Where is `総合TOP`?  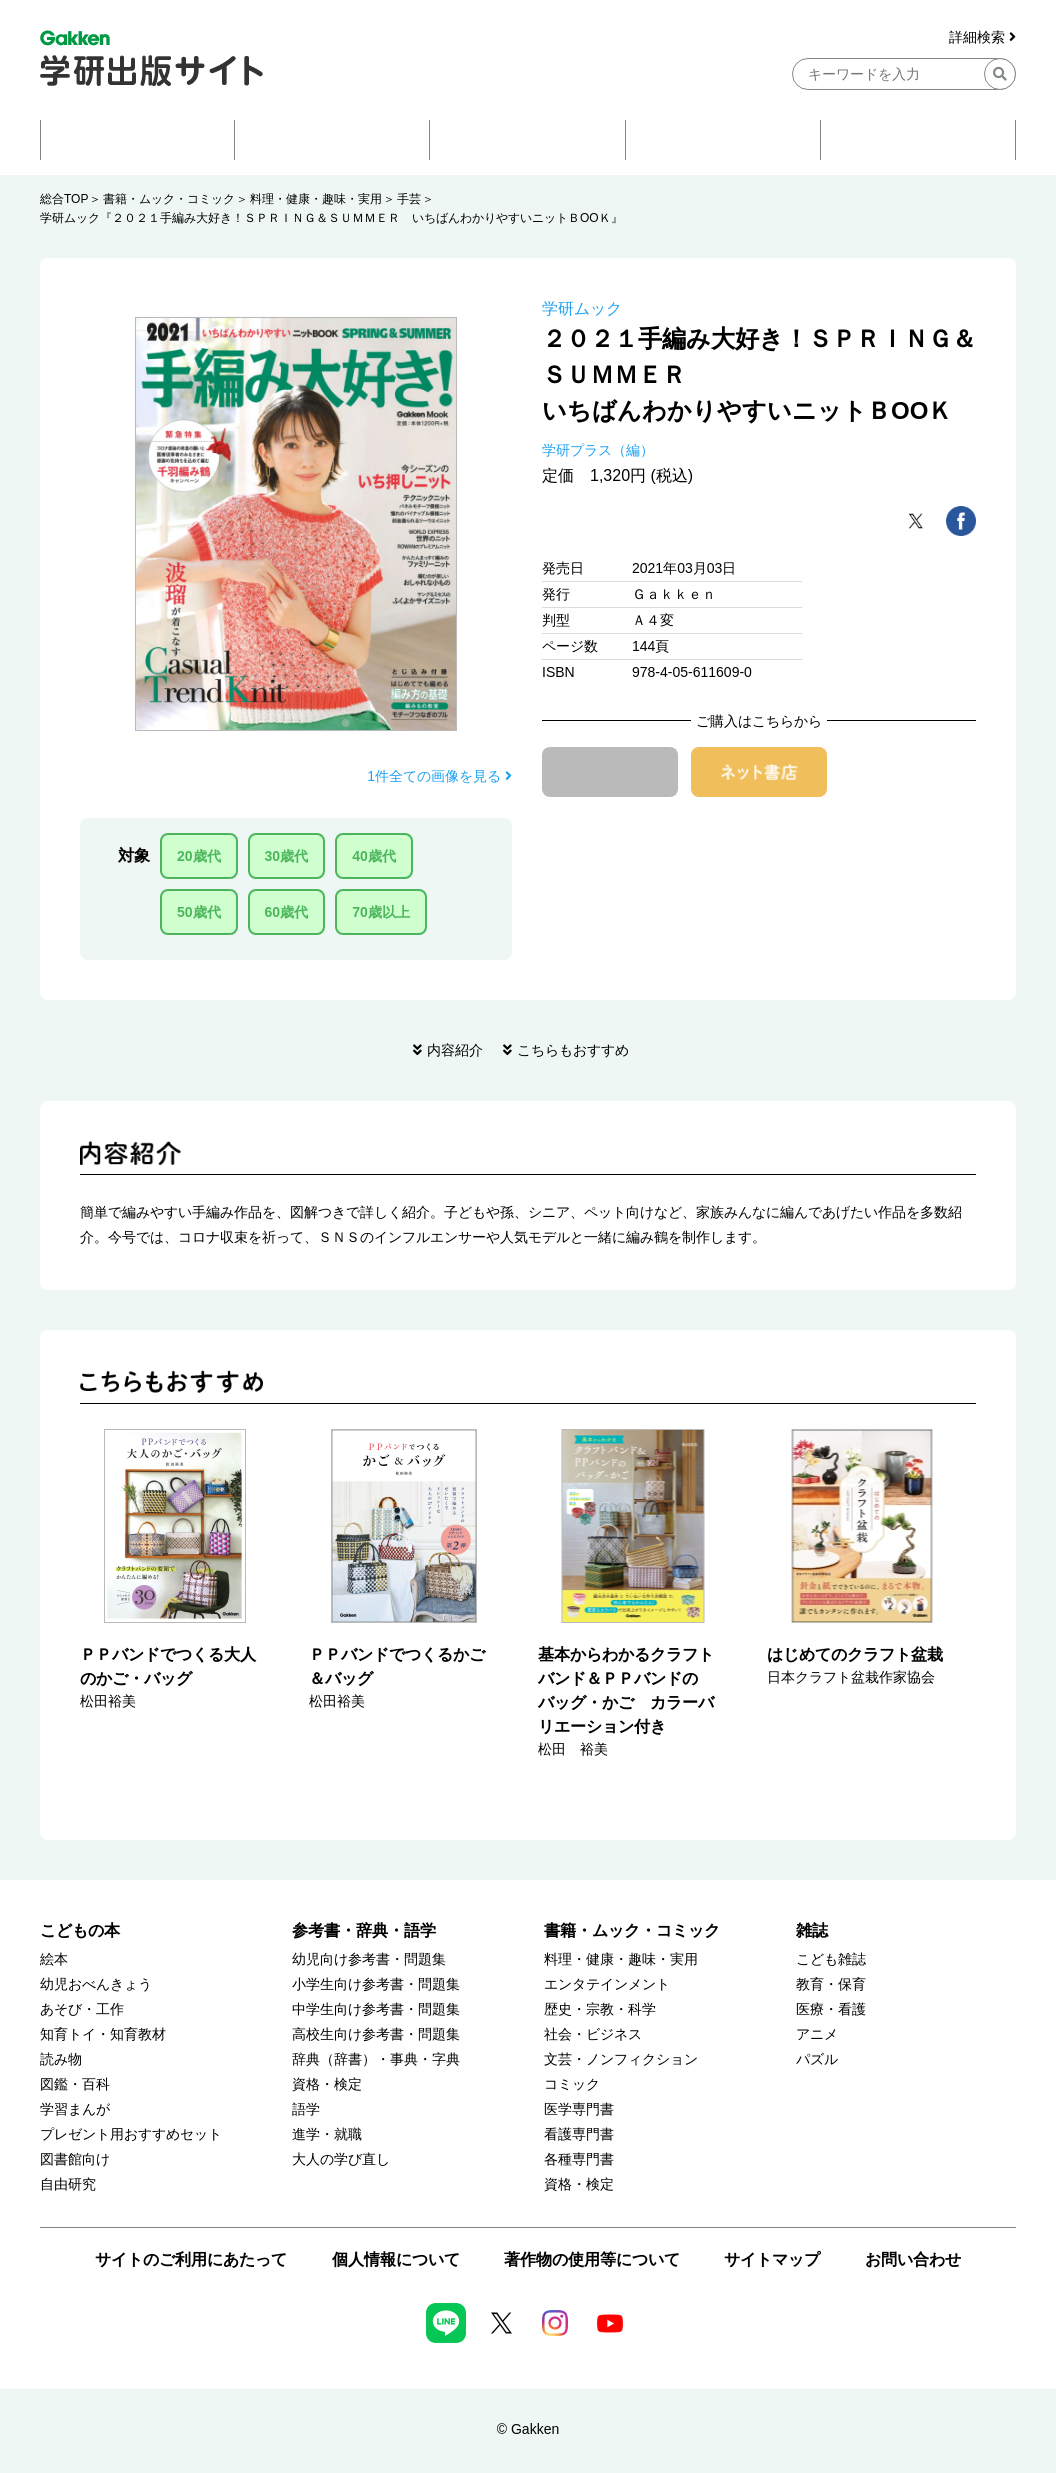
総合TOP is located at coordinates (64, 199).